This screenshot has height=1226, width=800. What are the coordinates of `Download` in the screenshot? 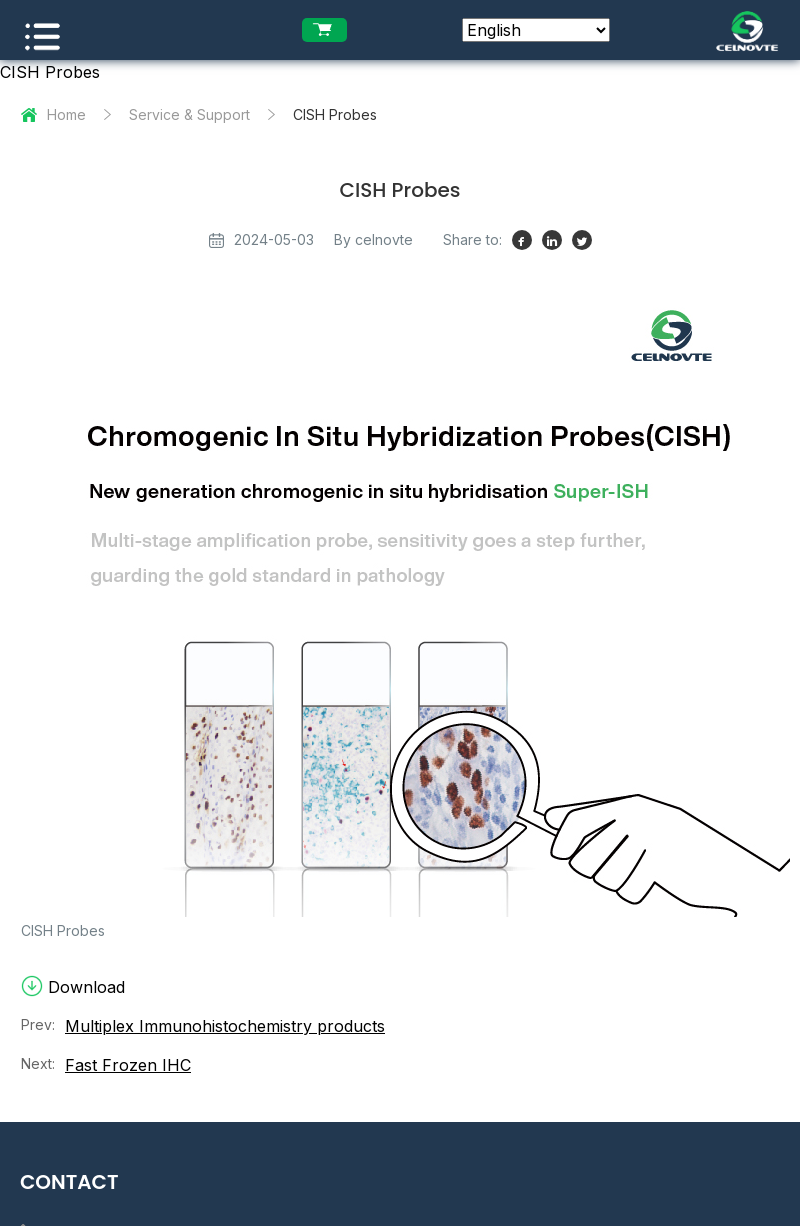 It's located at (73, 989).